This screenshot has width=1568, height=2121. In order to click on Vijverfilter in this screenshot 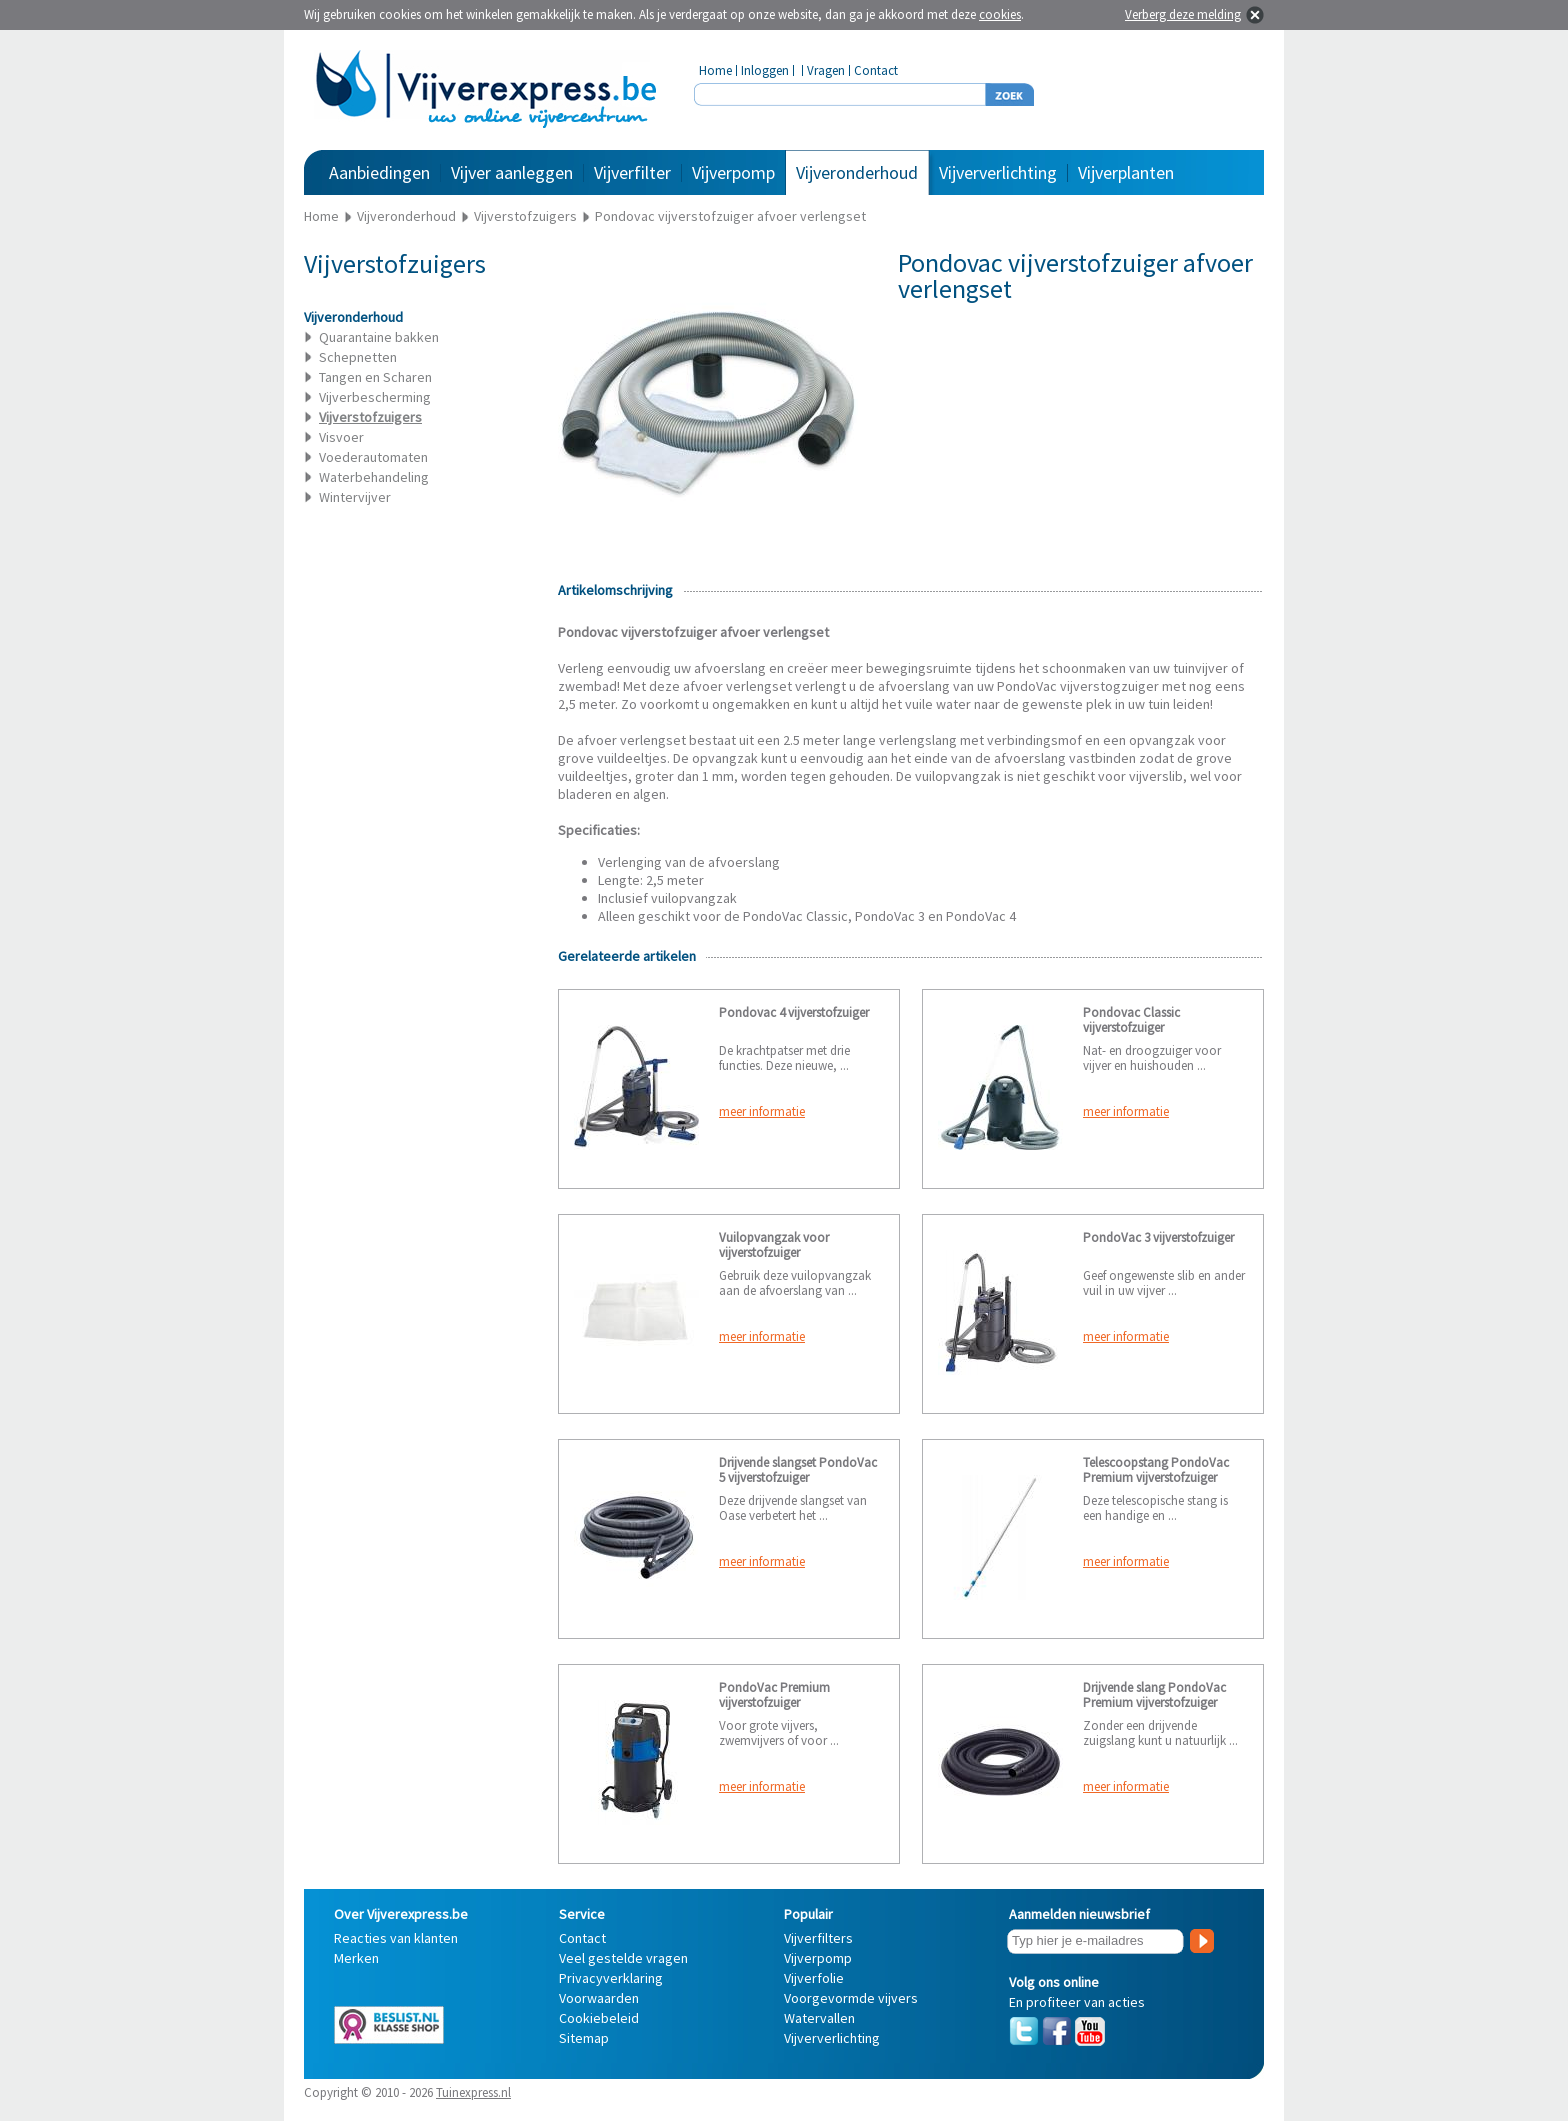, I will do `click(632, 172)`.